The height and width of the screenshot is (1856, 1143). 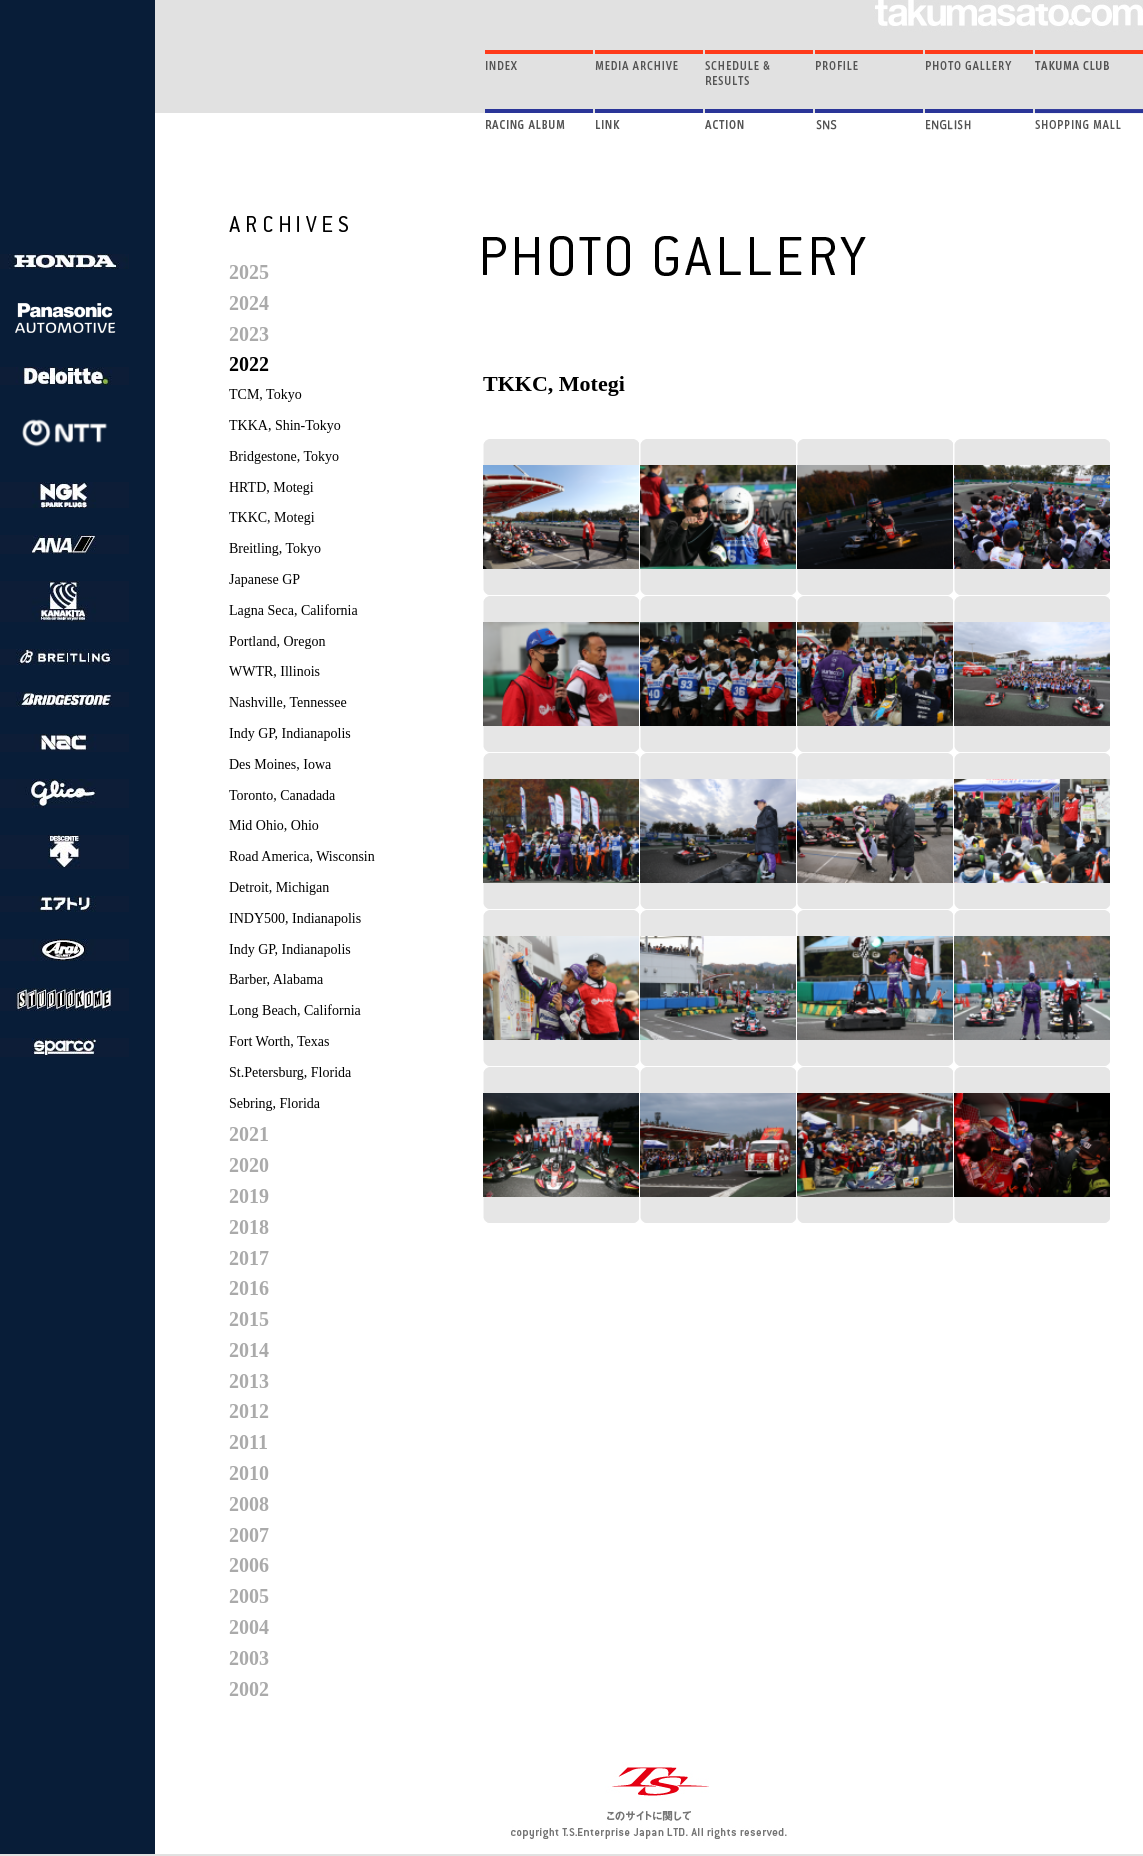 What do you see at coordinates (249, 1319) in the screenshot?
I see `2015` at bounding box center [249, 1319].